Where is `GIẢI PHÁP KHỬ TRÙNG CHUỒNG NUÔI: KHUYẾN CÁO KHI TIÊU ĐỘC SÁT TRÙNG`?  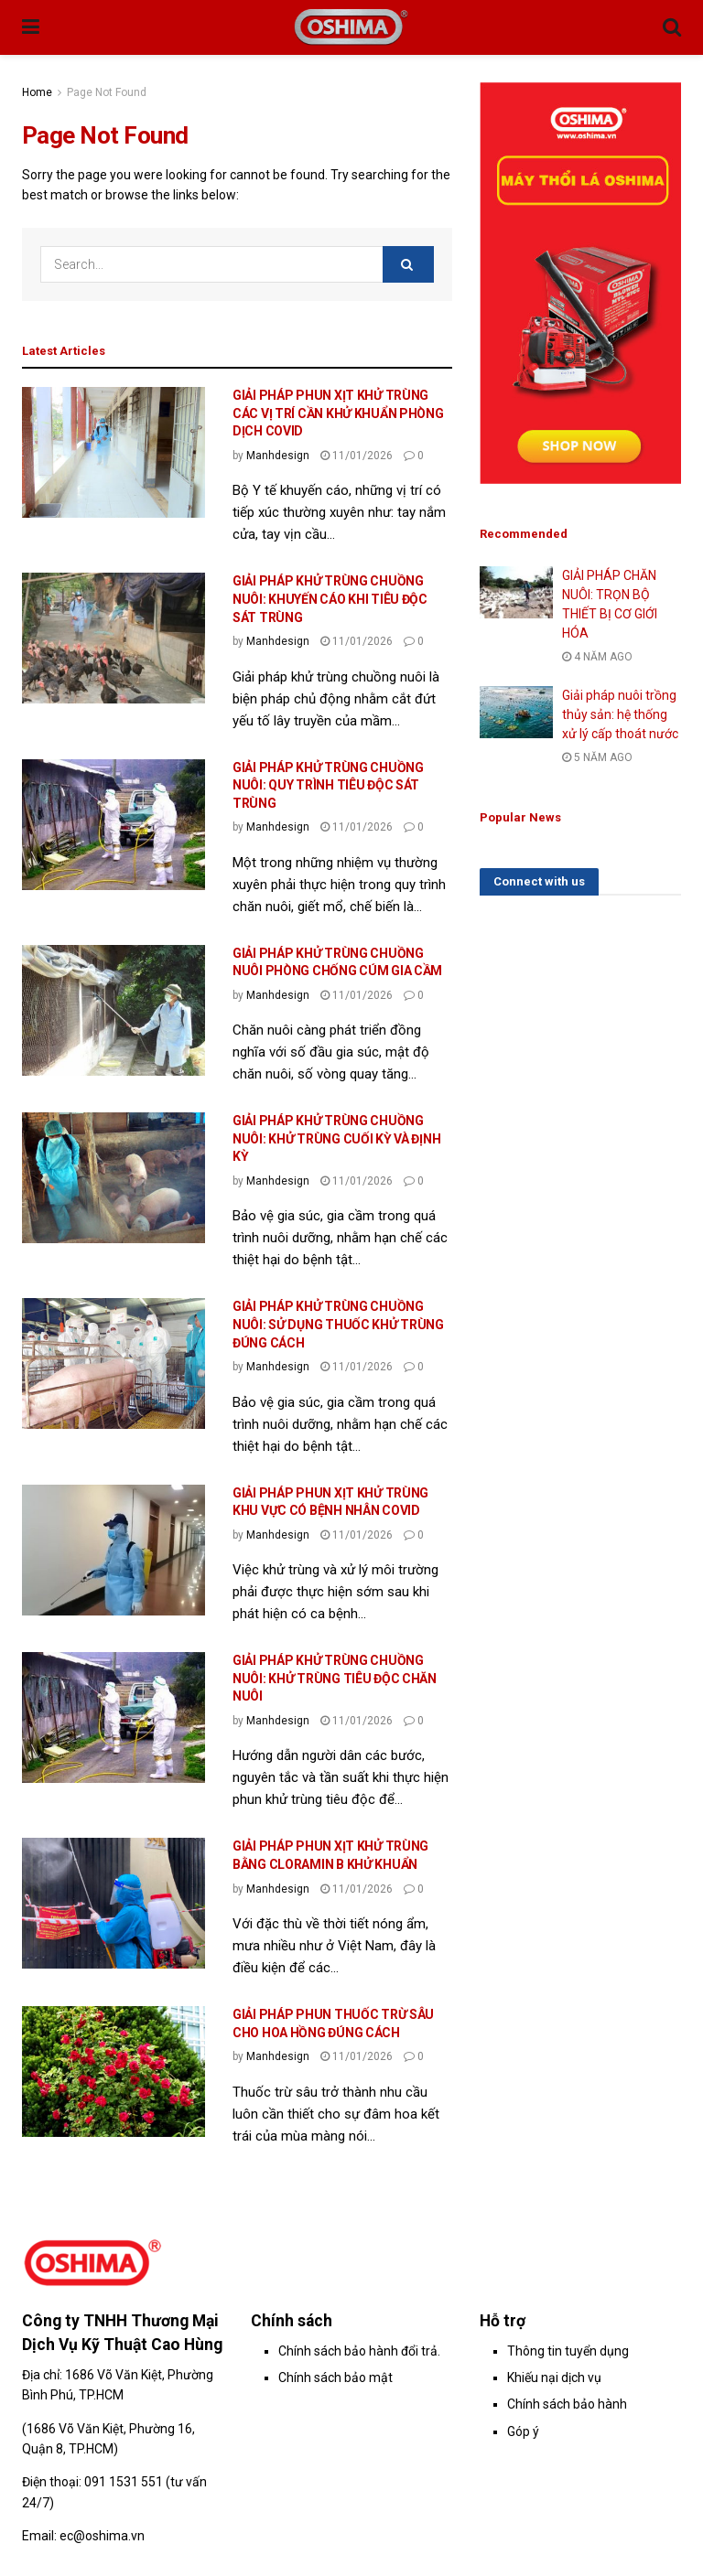
GIẢI PHÁP KHỬ TRÙNG CHUỒNG NUÔI: KHUYẾN CÁO KHI TIÊU ĐỘC SÁT TRÙNG is located at coordinates (330, 599).